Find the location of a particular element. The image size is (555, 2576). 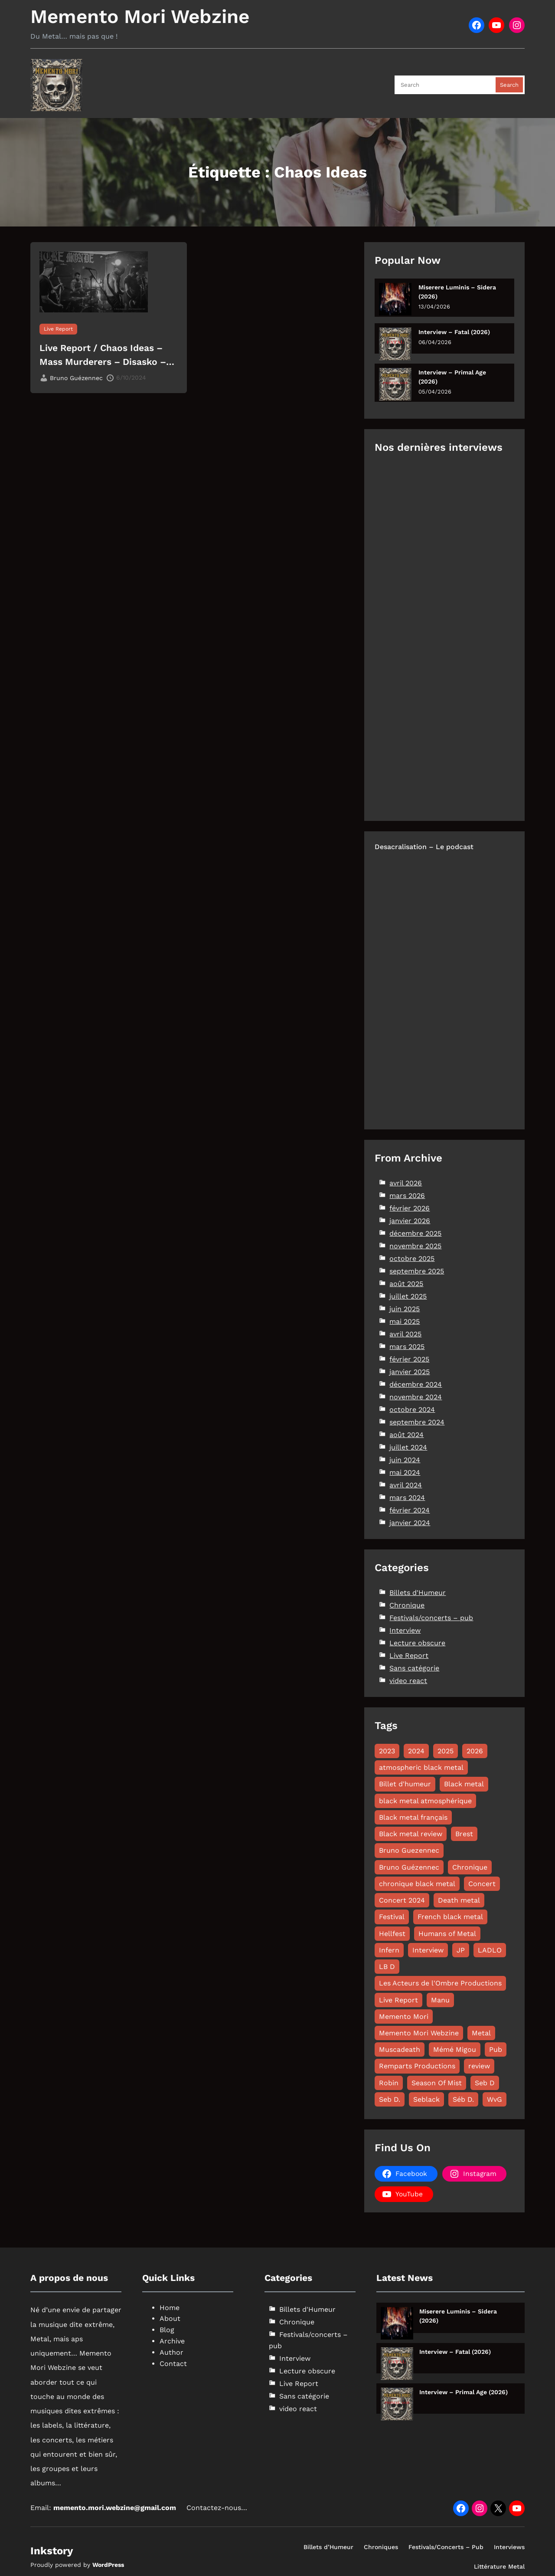

Pub [Pub (8 éléments)] is located at coordinates (495, 2049).